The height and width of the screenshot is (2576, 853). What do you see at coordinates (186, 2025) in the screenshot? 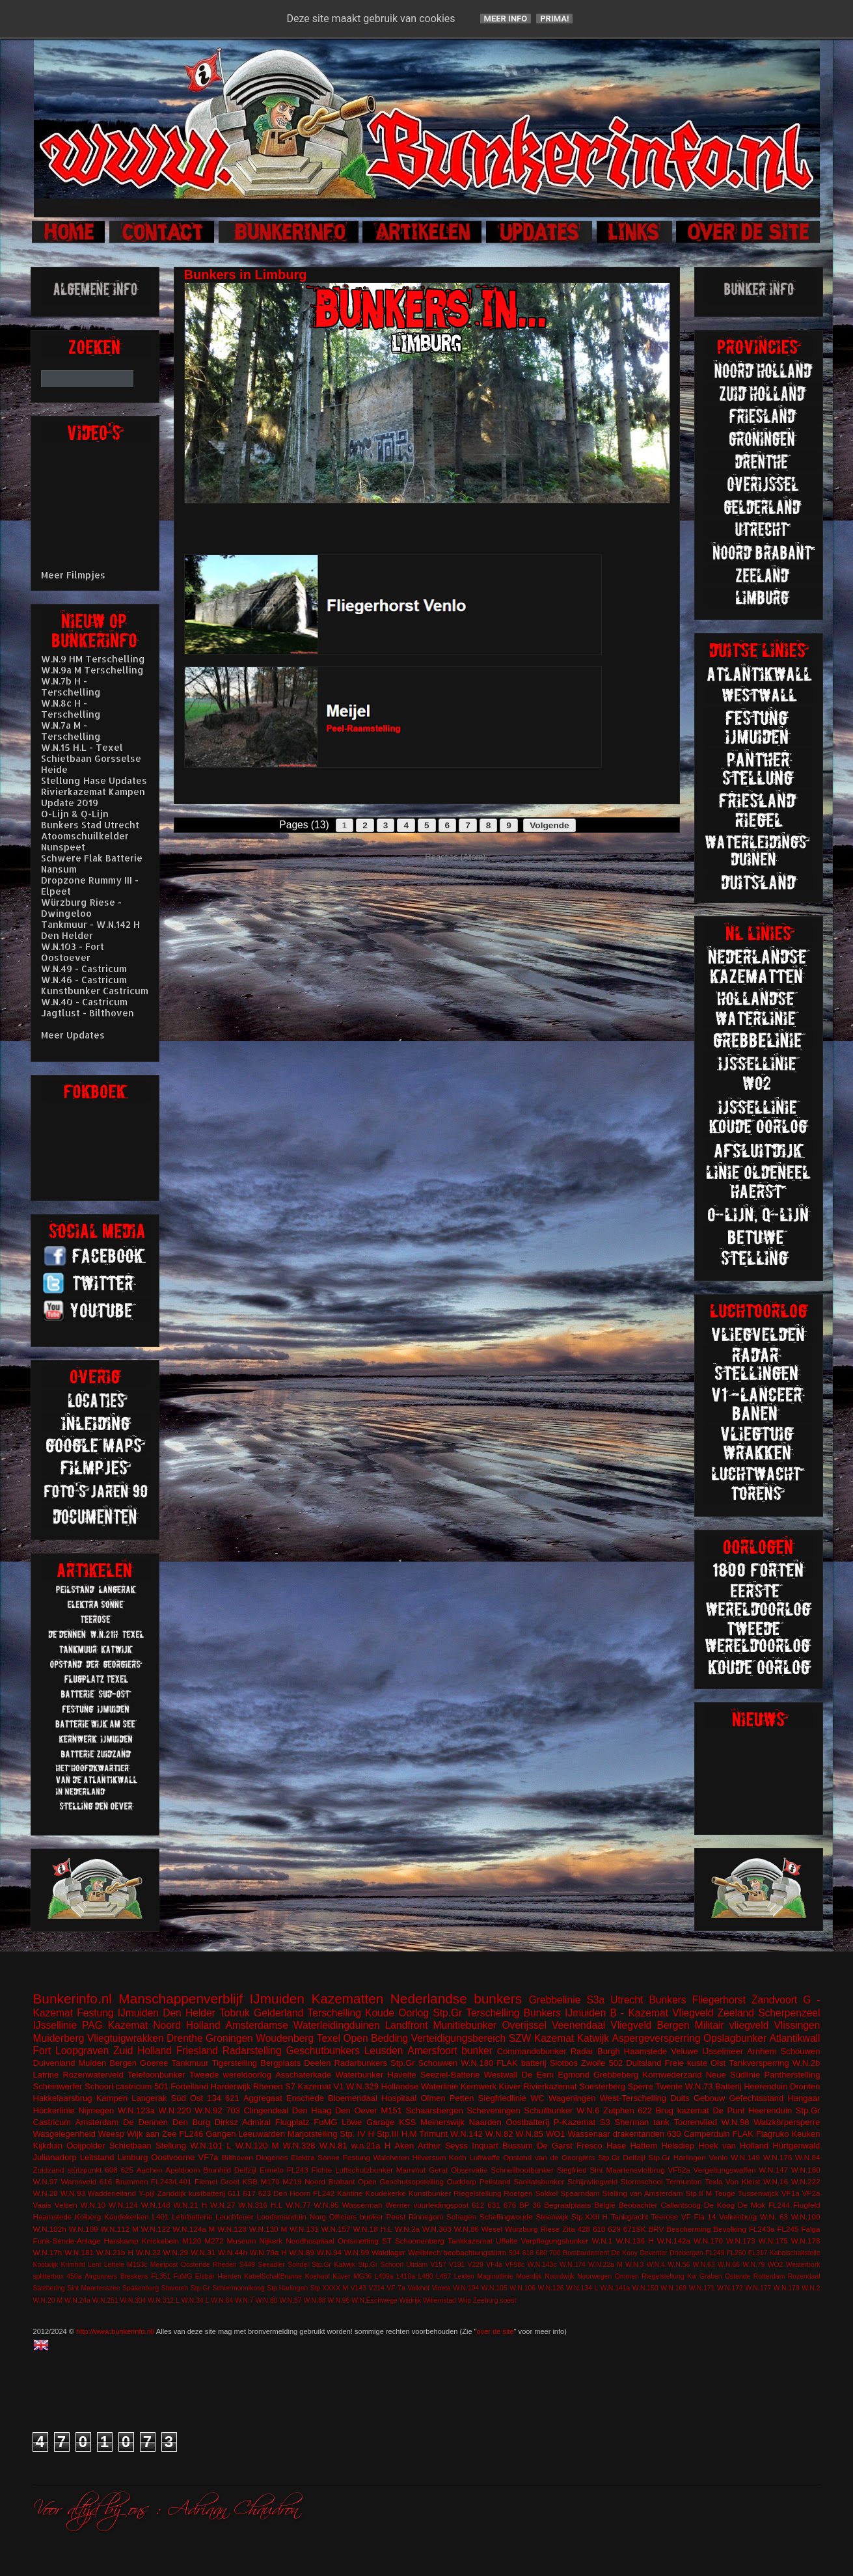
I see `Noord Holland` at bounding box center [186, 2025].